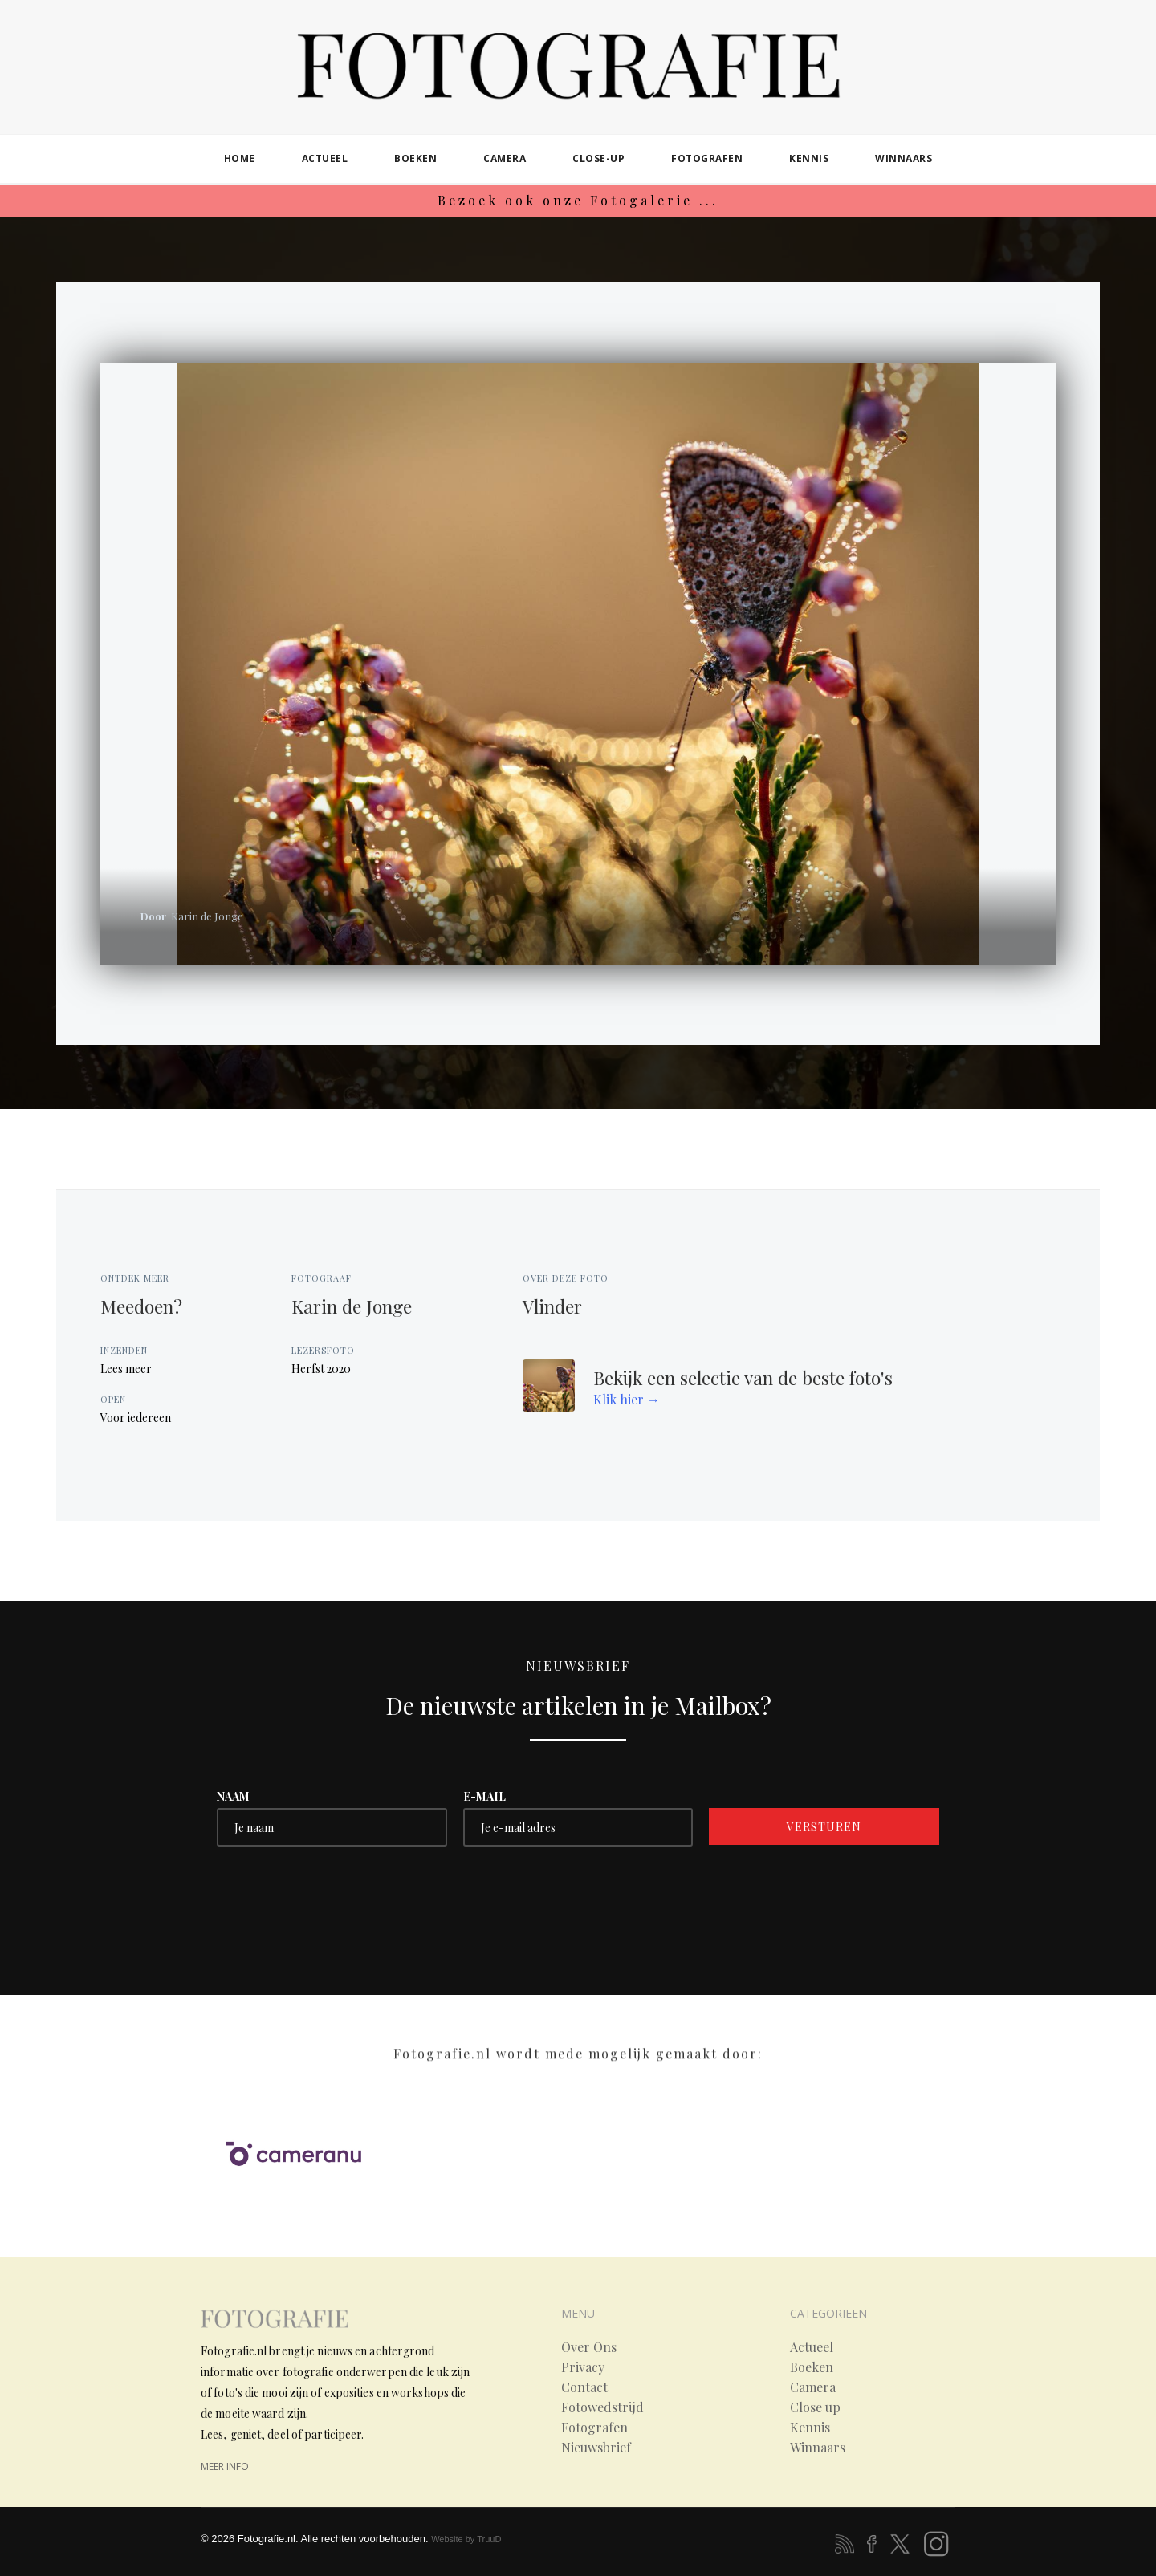 The width and height of the screenshot is (1156, 2576). Describe the element at coordinates (582, 2367) in the screenshot. I see `Privacy` at that location.